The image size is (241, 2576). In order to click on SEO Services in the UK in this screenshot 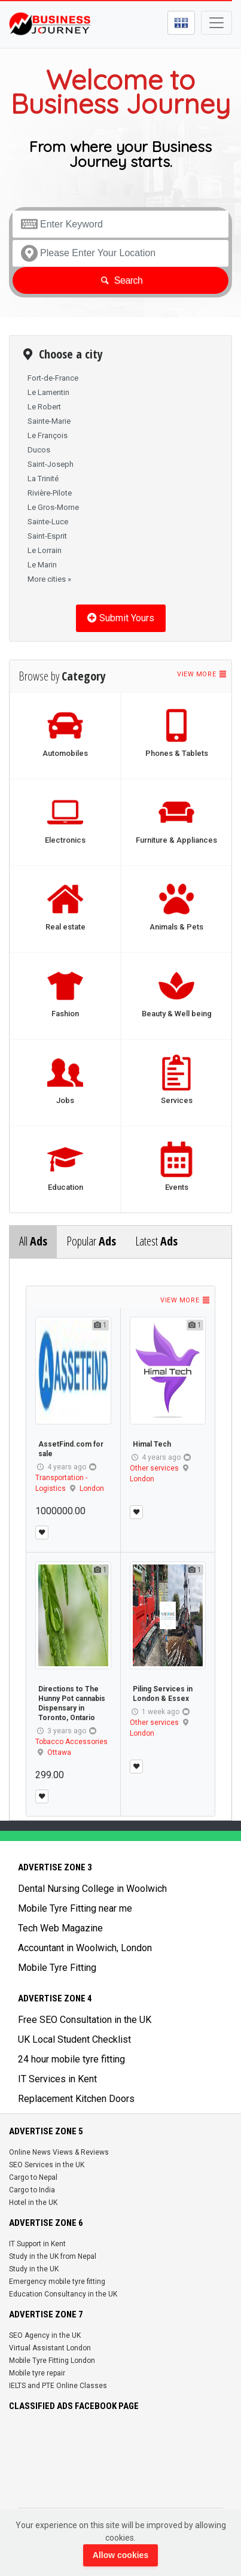, I will do `click(46, 2165)`.